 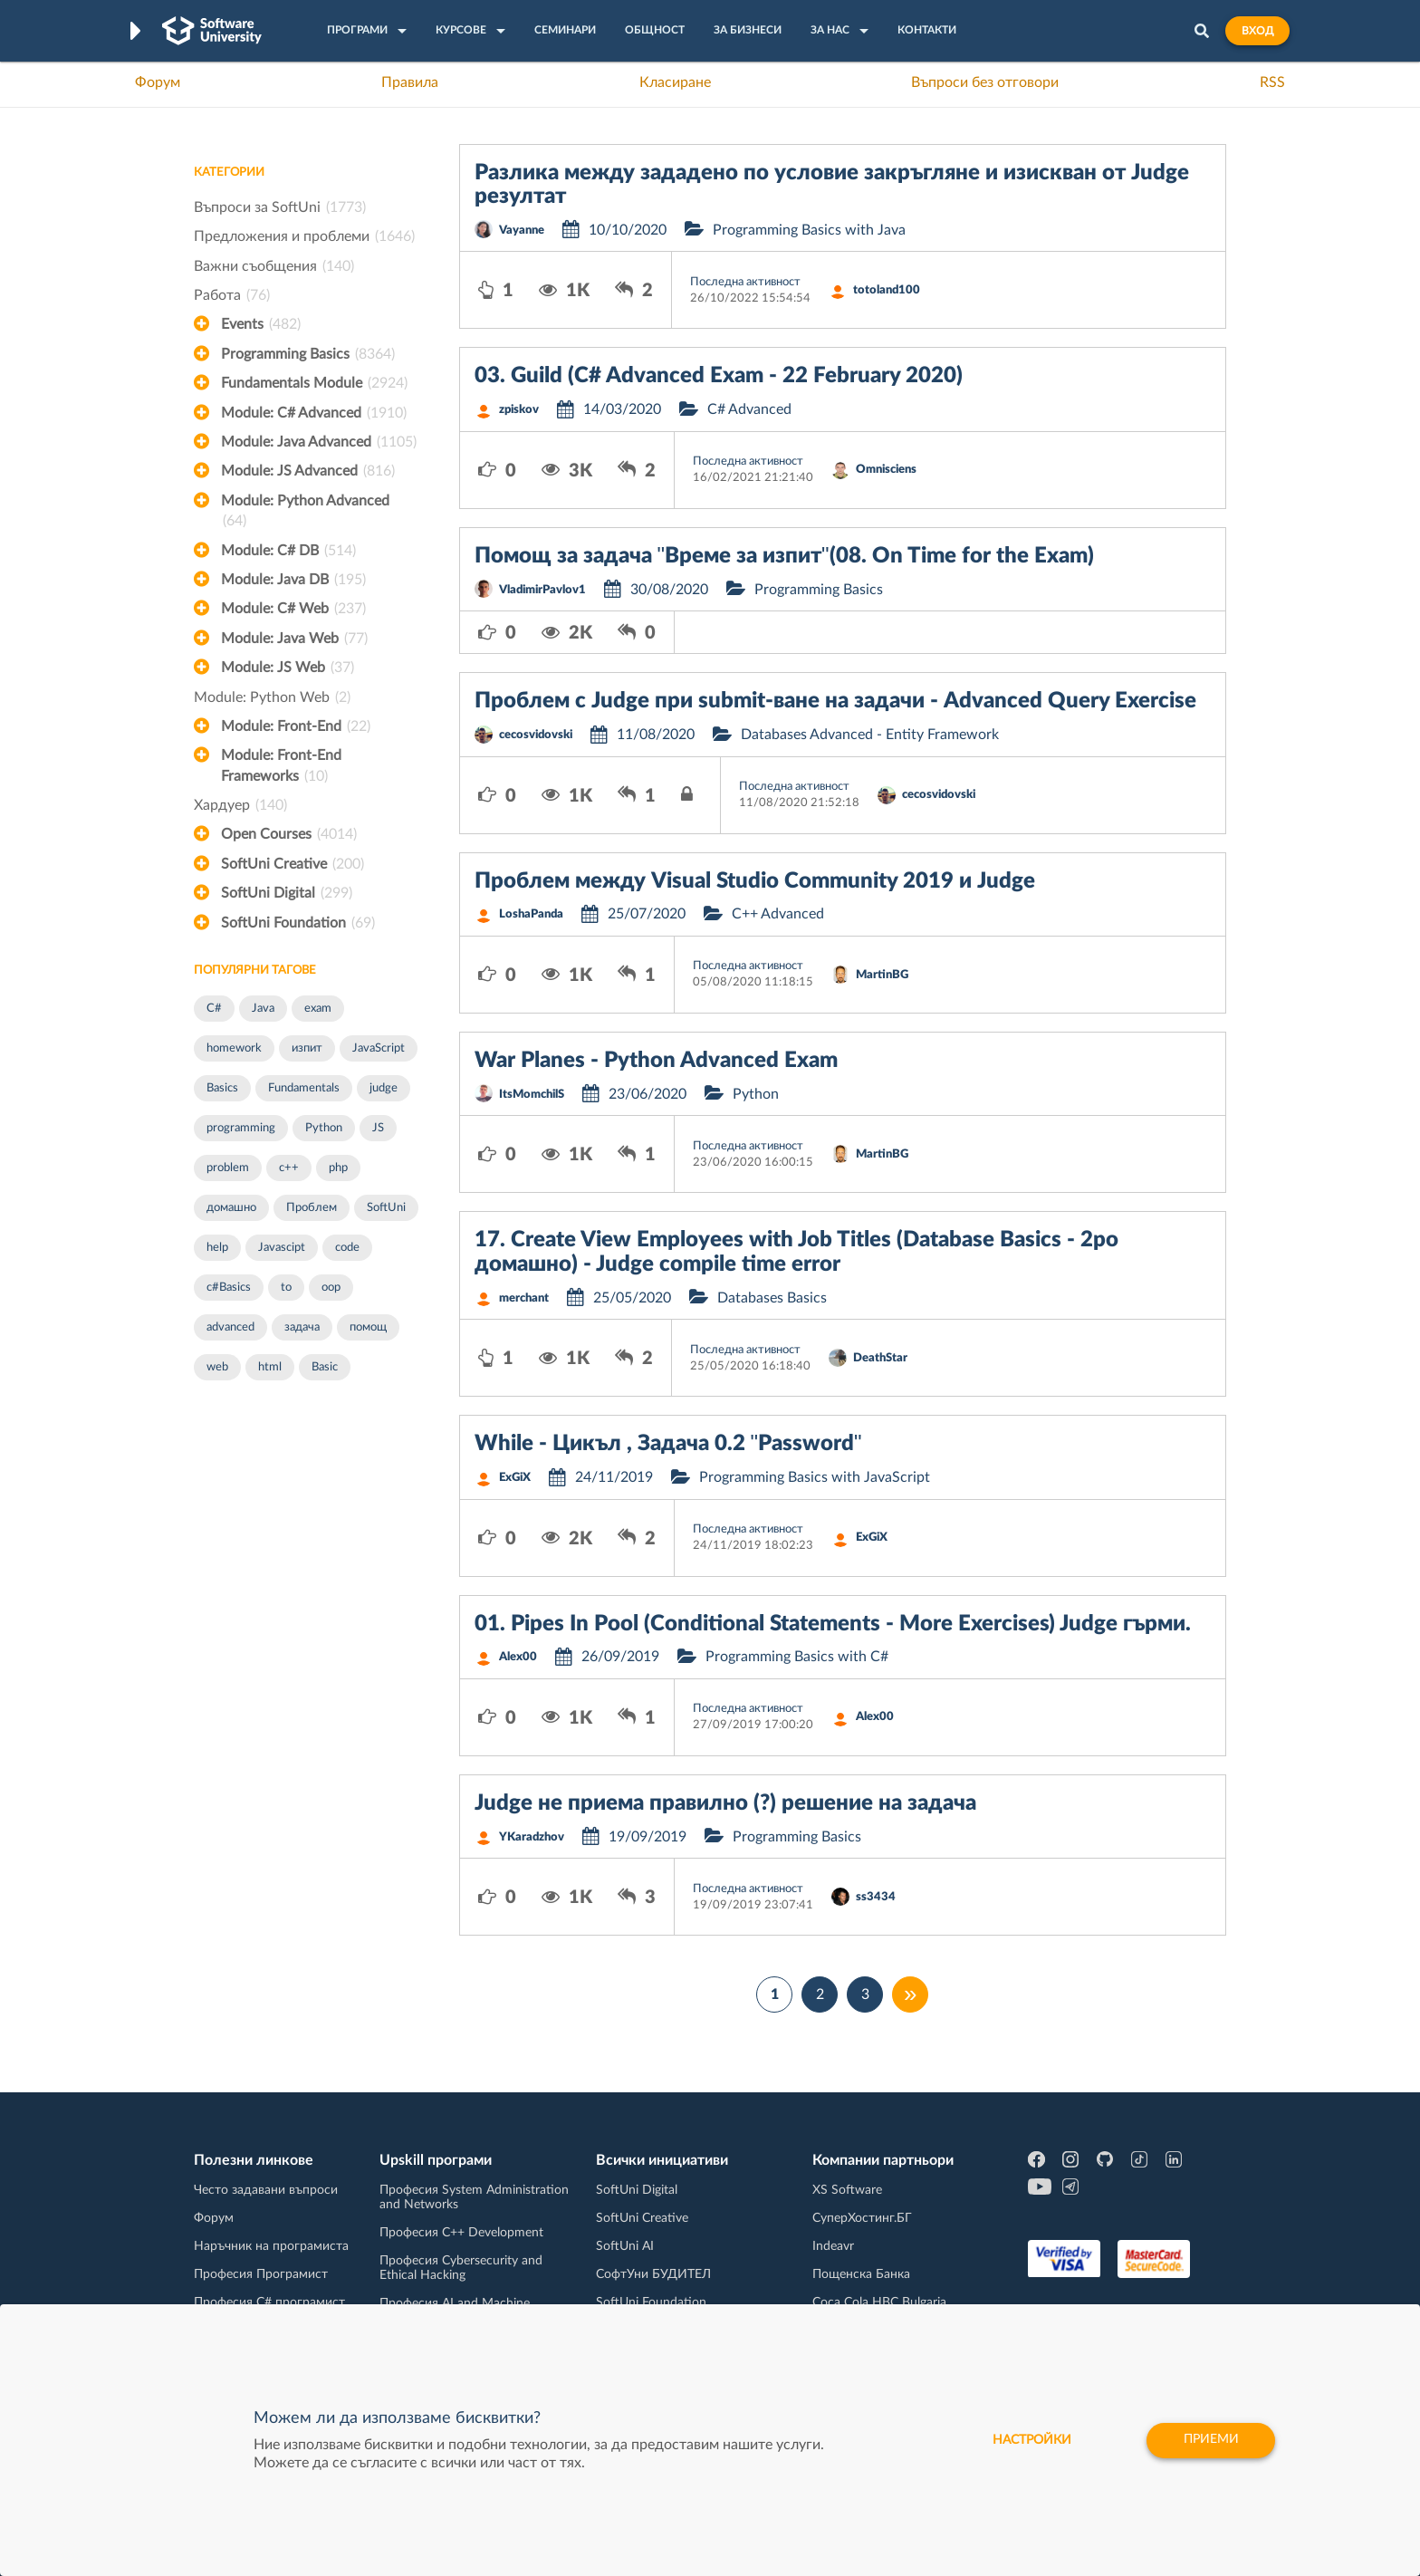 I want to click on Python, so click(x=323, y=1128).